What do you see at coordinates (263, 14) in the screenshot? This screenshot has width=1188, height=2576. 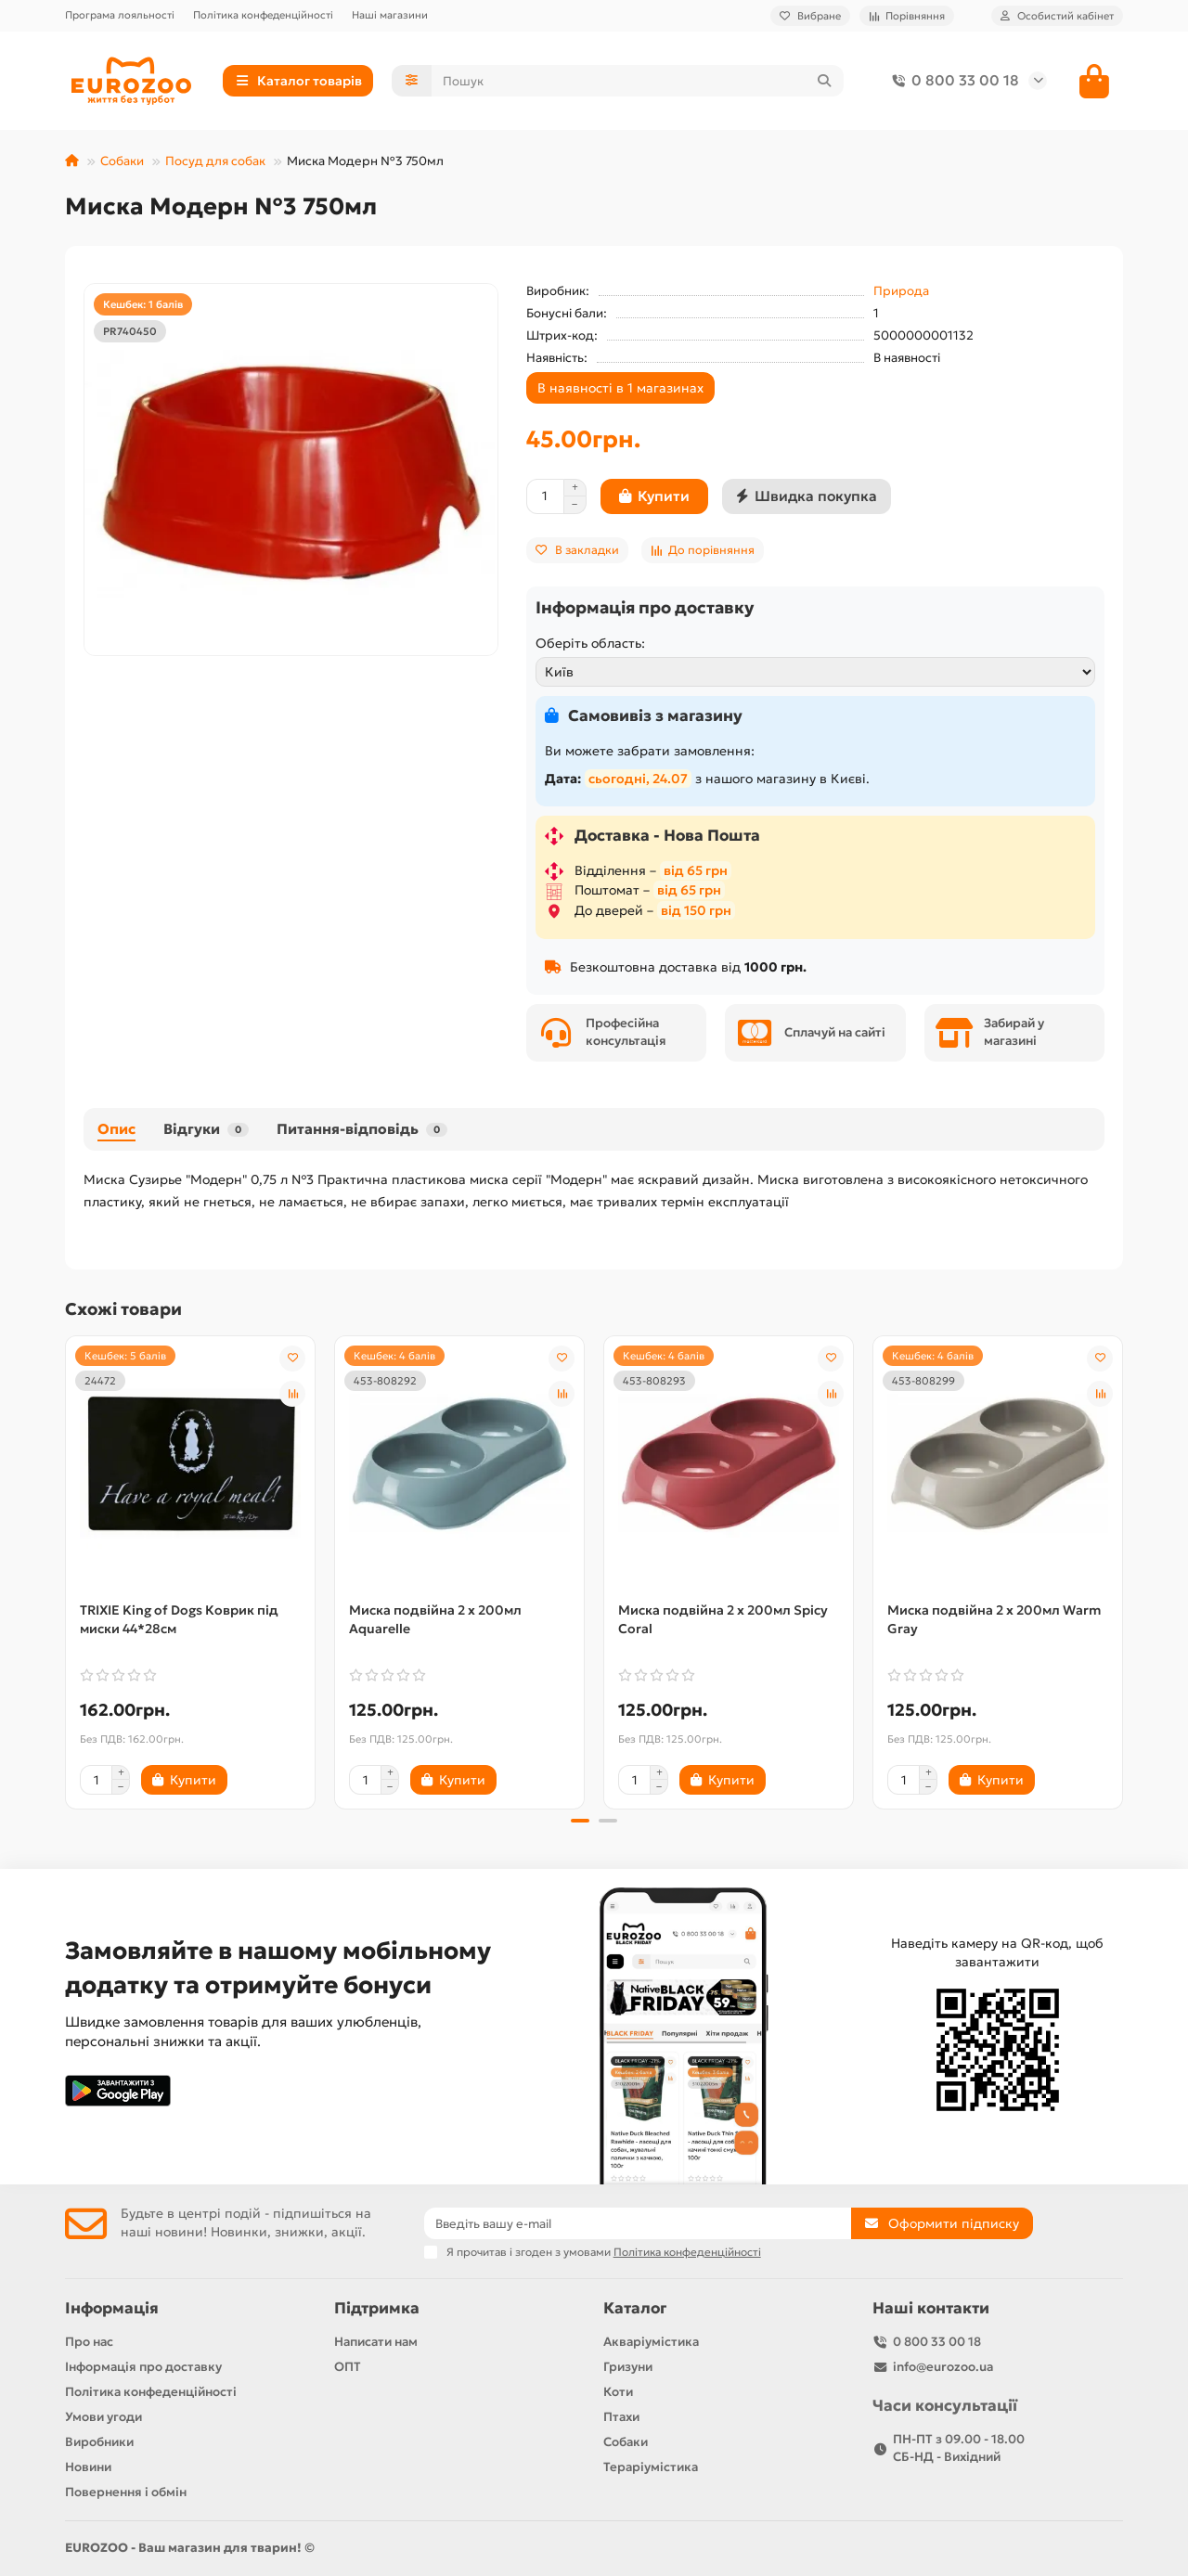 I see `Політика конфеденційності` at bounding box center [263, 14].